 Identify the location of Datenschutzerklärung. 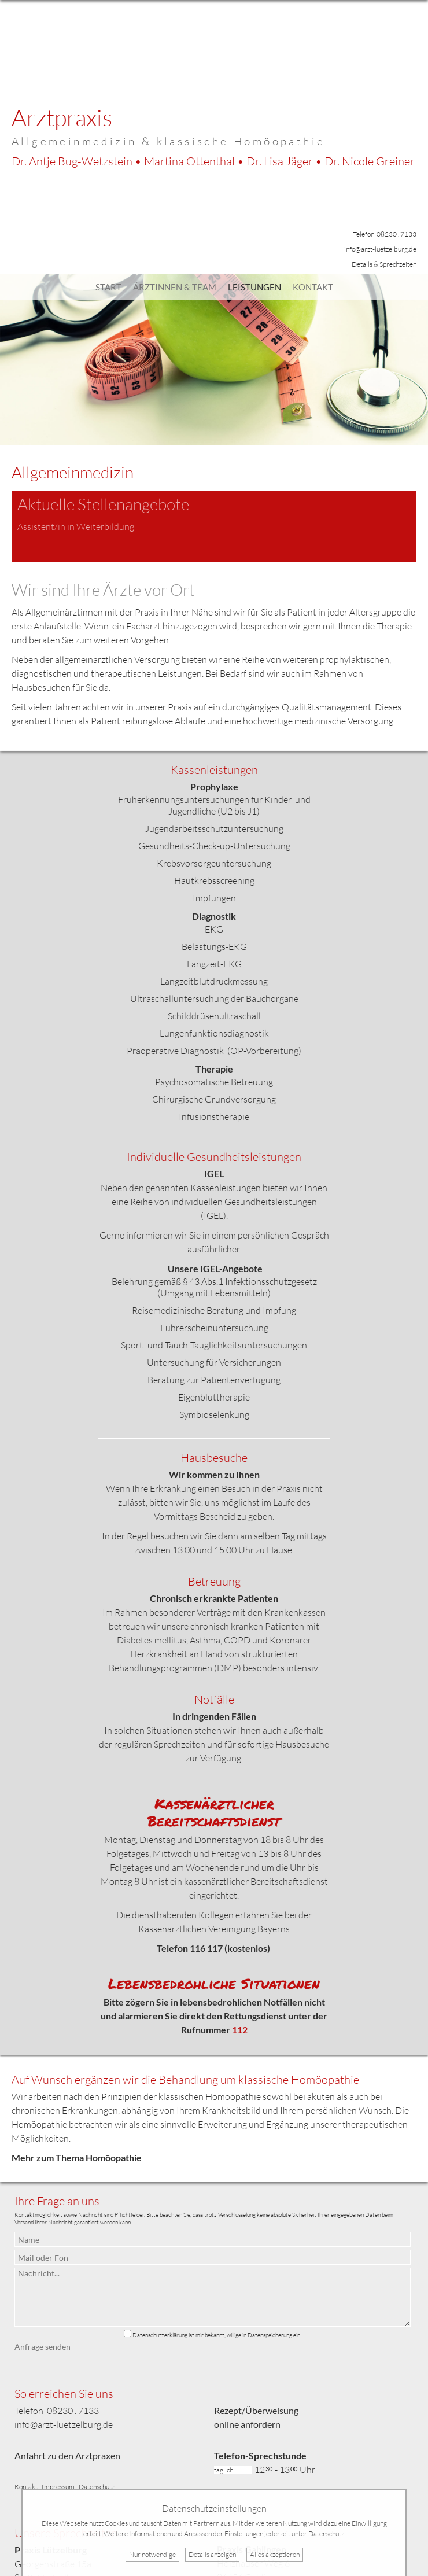
(159, 2335).